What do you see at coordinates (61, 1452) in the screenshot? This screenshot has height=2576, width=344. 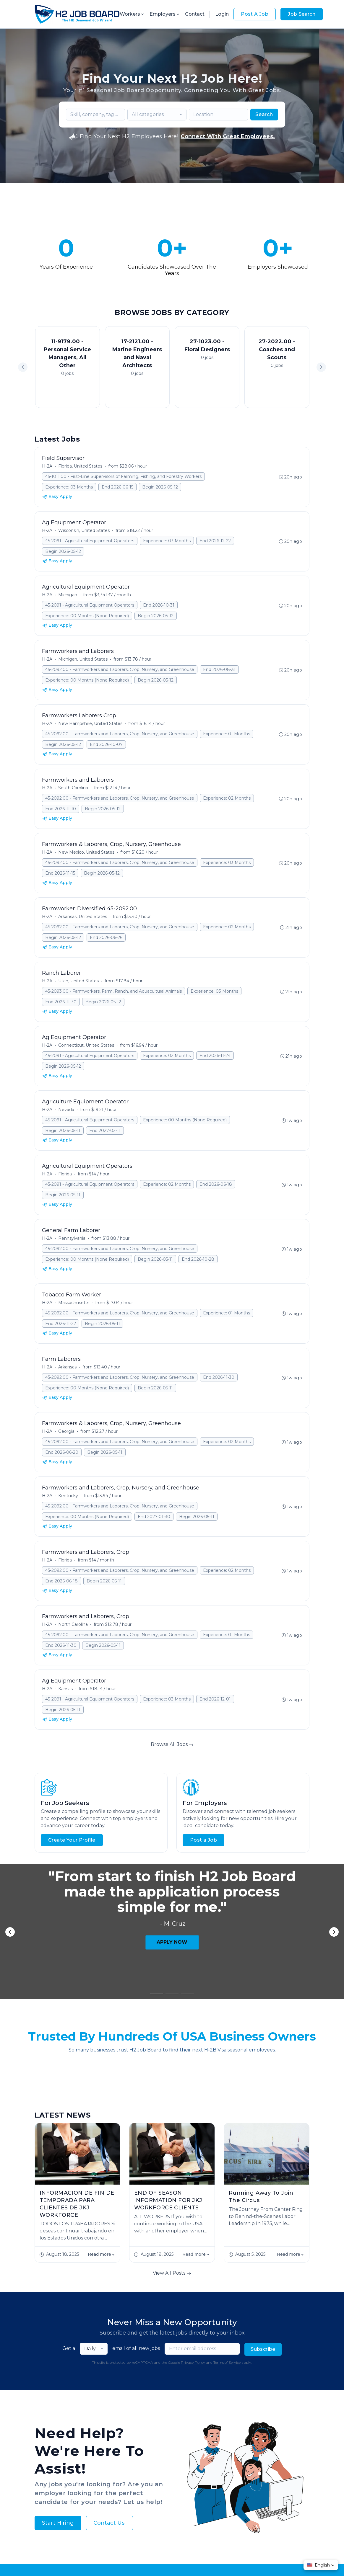 I see `End 2026-06-20` at bounding box center [61, 1452].